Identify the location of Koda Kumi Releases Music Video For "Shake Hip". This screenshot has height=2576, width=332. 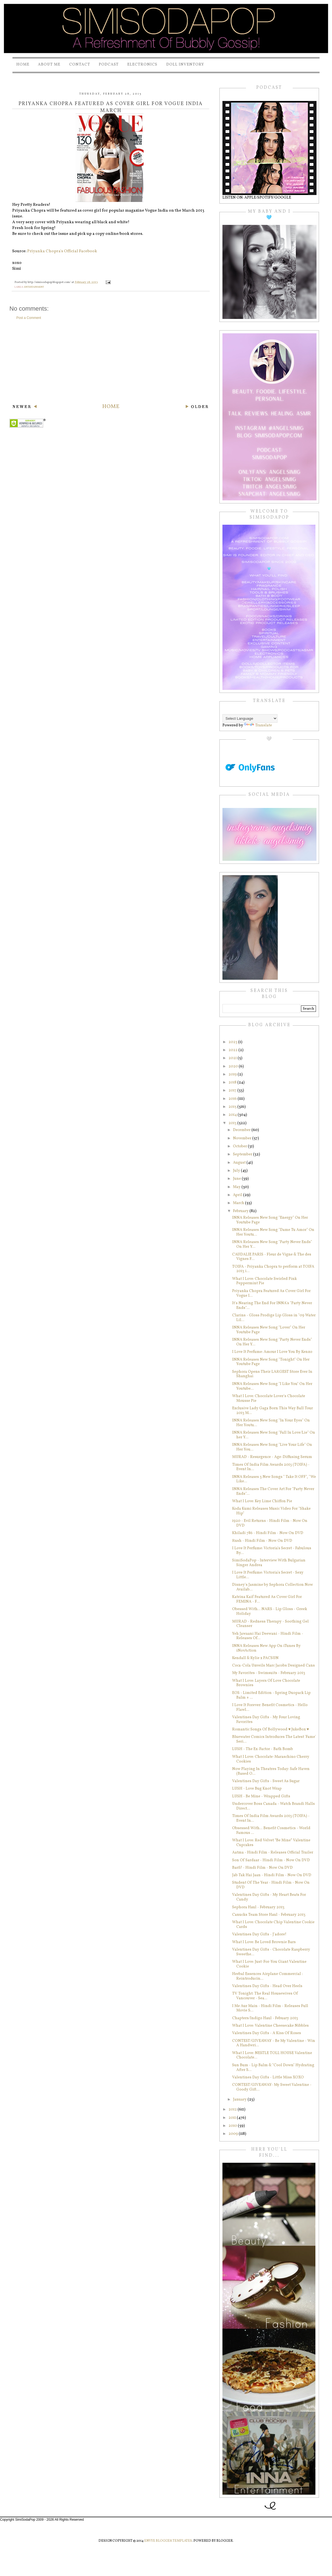
(271, 1511).